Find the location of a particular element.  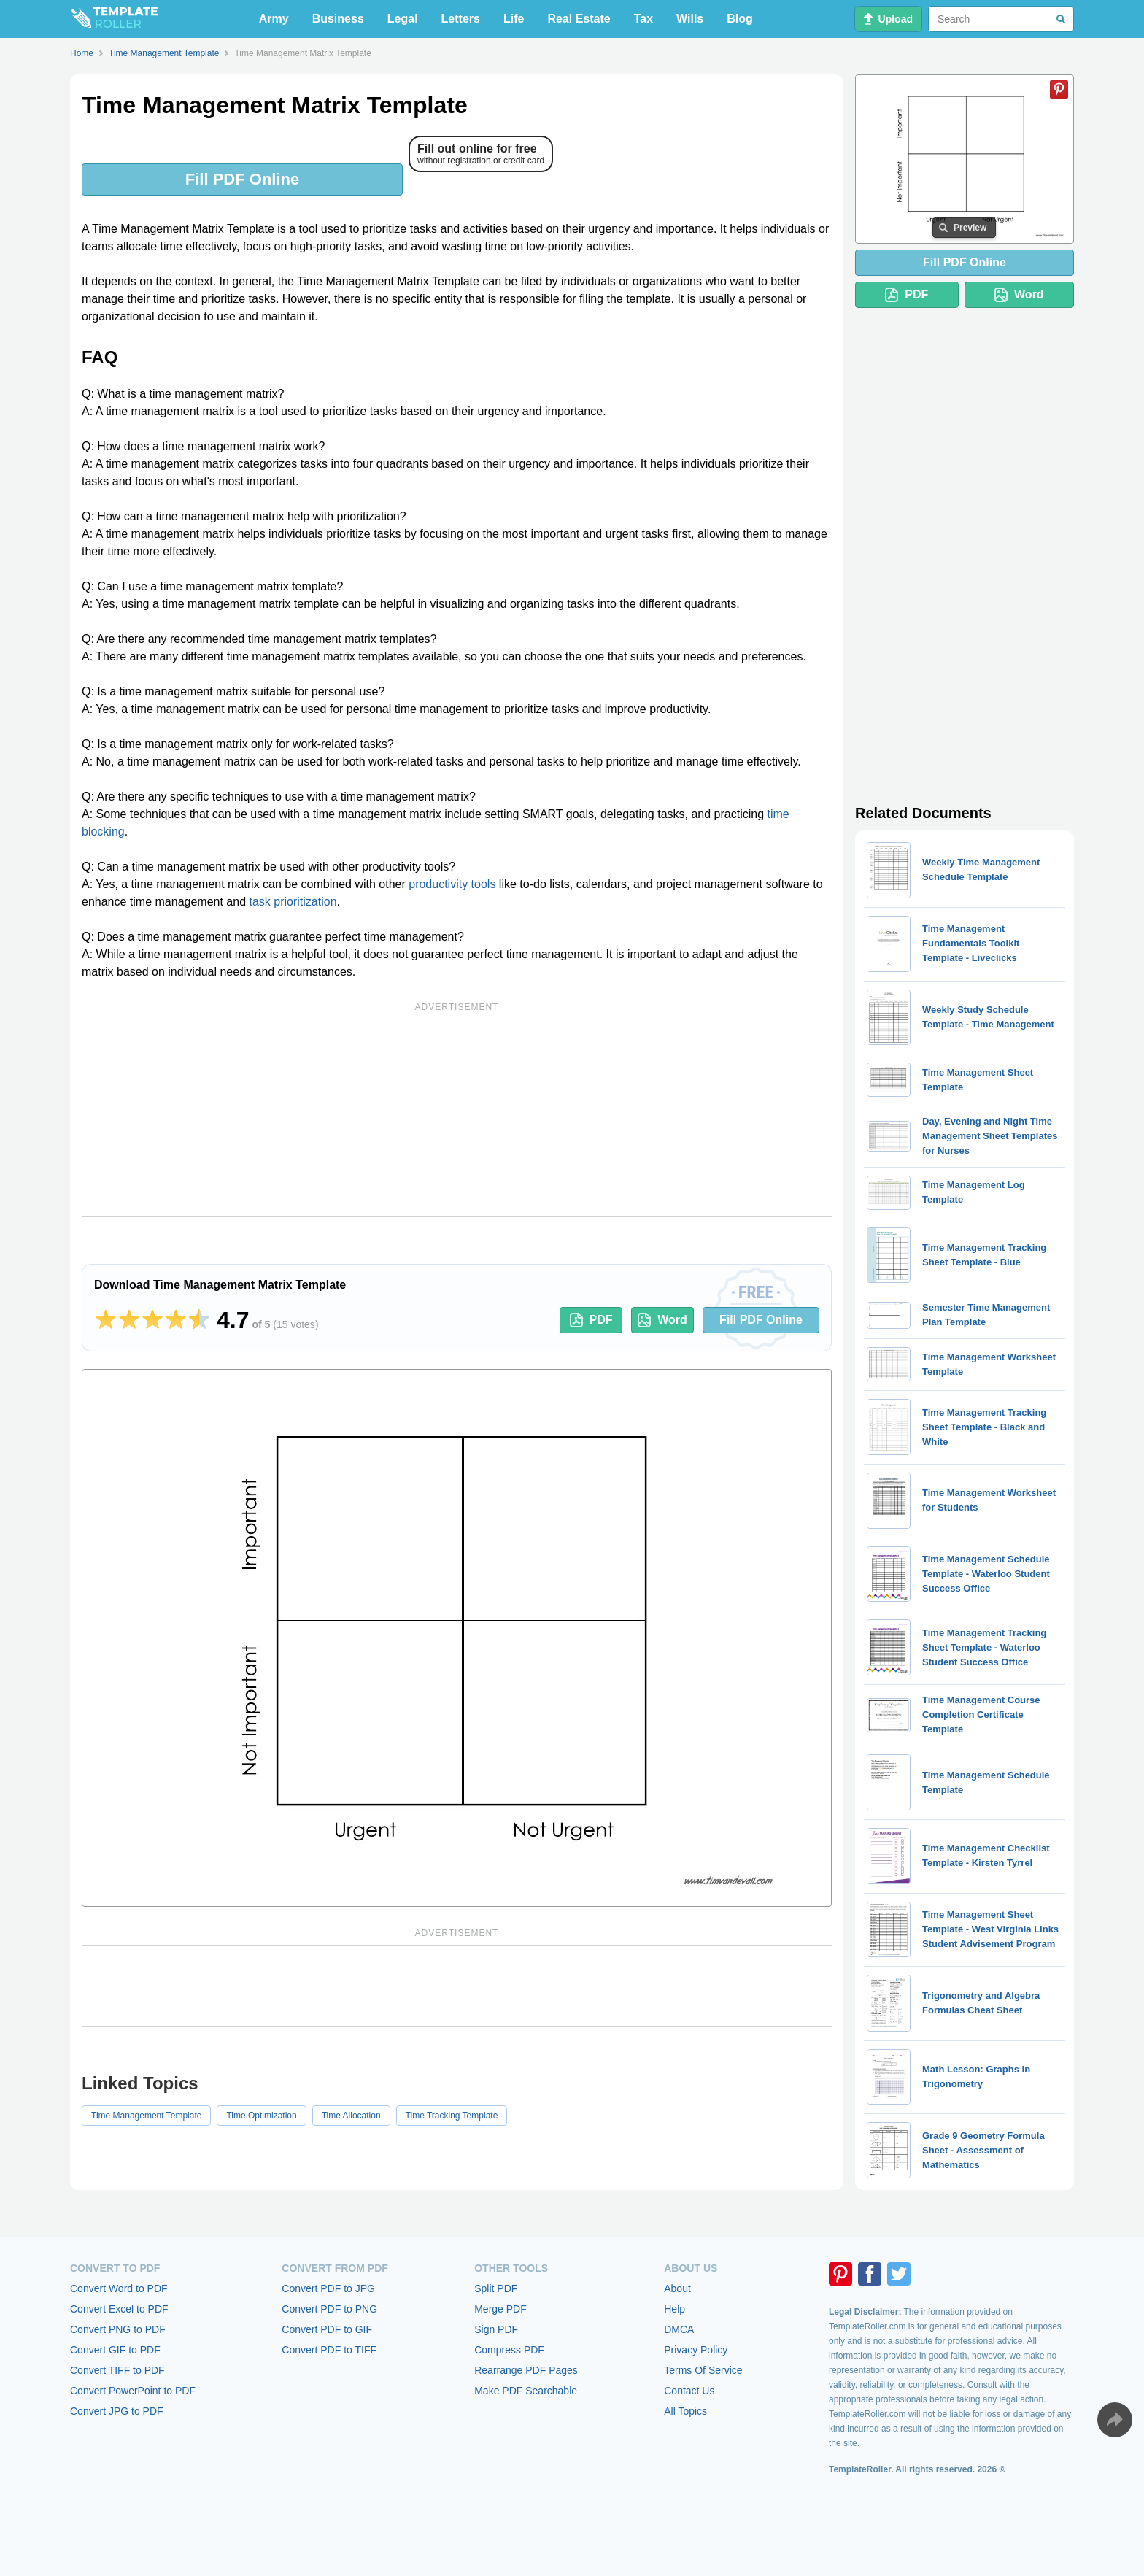

Time Tracking Template is located at coordinates (452, 2115).